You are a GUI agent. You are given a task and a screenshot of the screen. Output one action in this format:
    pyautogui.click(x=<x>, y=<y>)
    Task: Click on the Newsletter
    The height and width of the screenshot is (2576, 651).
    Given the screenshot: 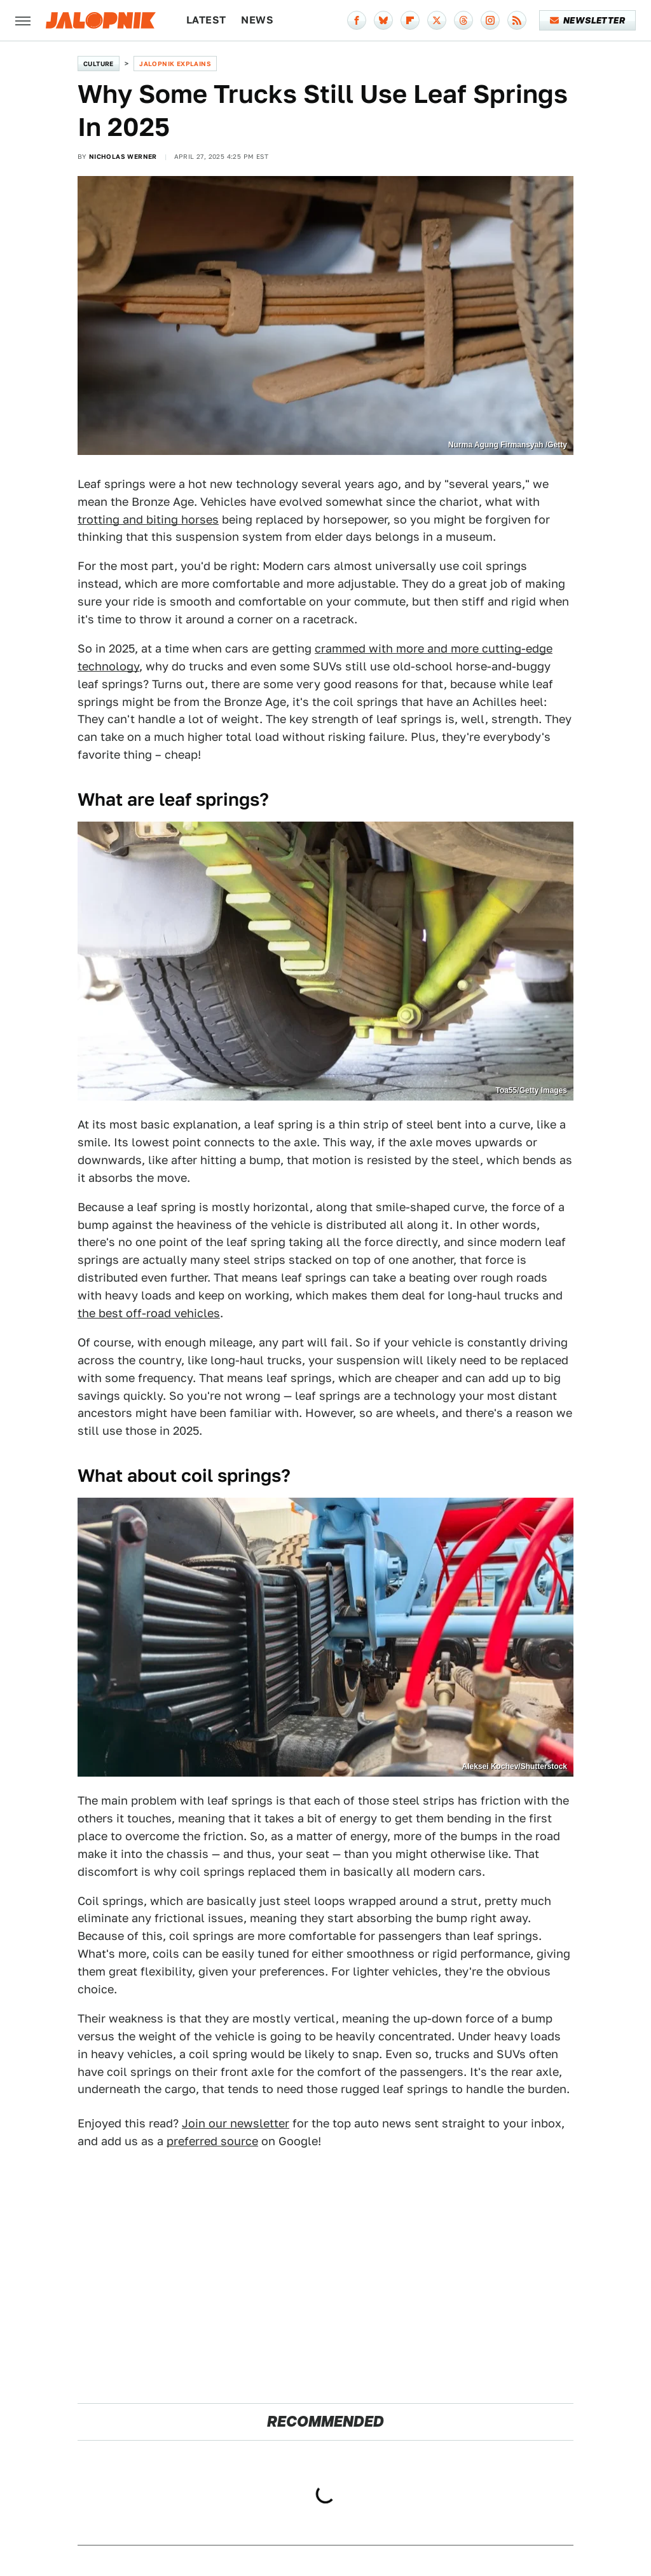 What is the action you would take?
    pyautogui.click(x=588, y=20)
    